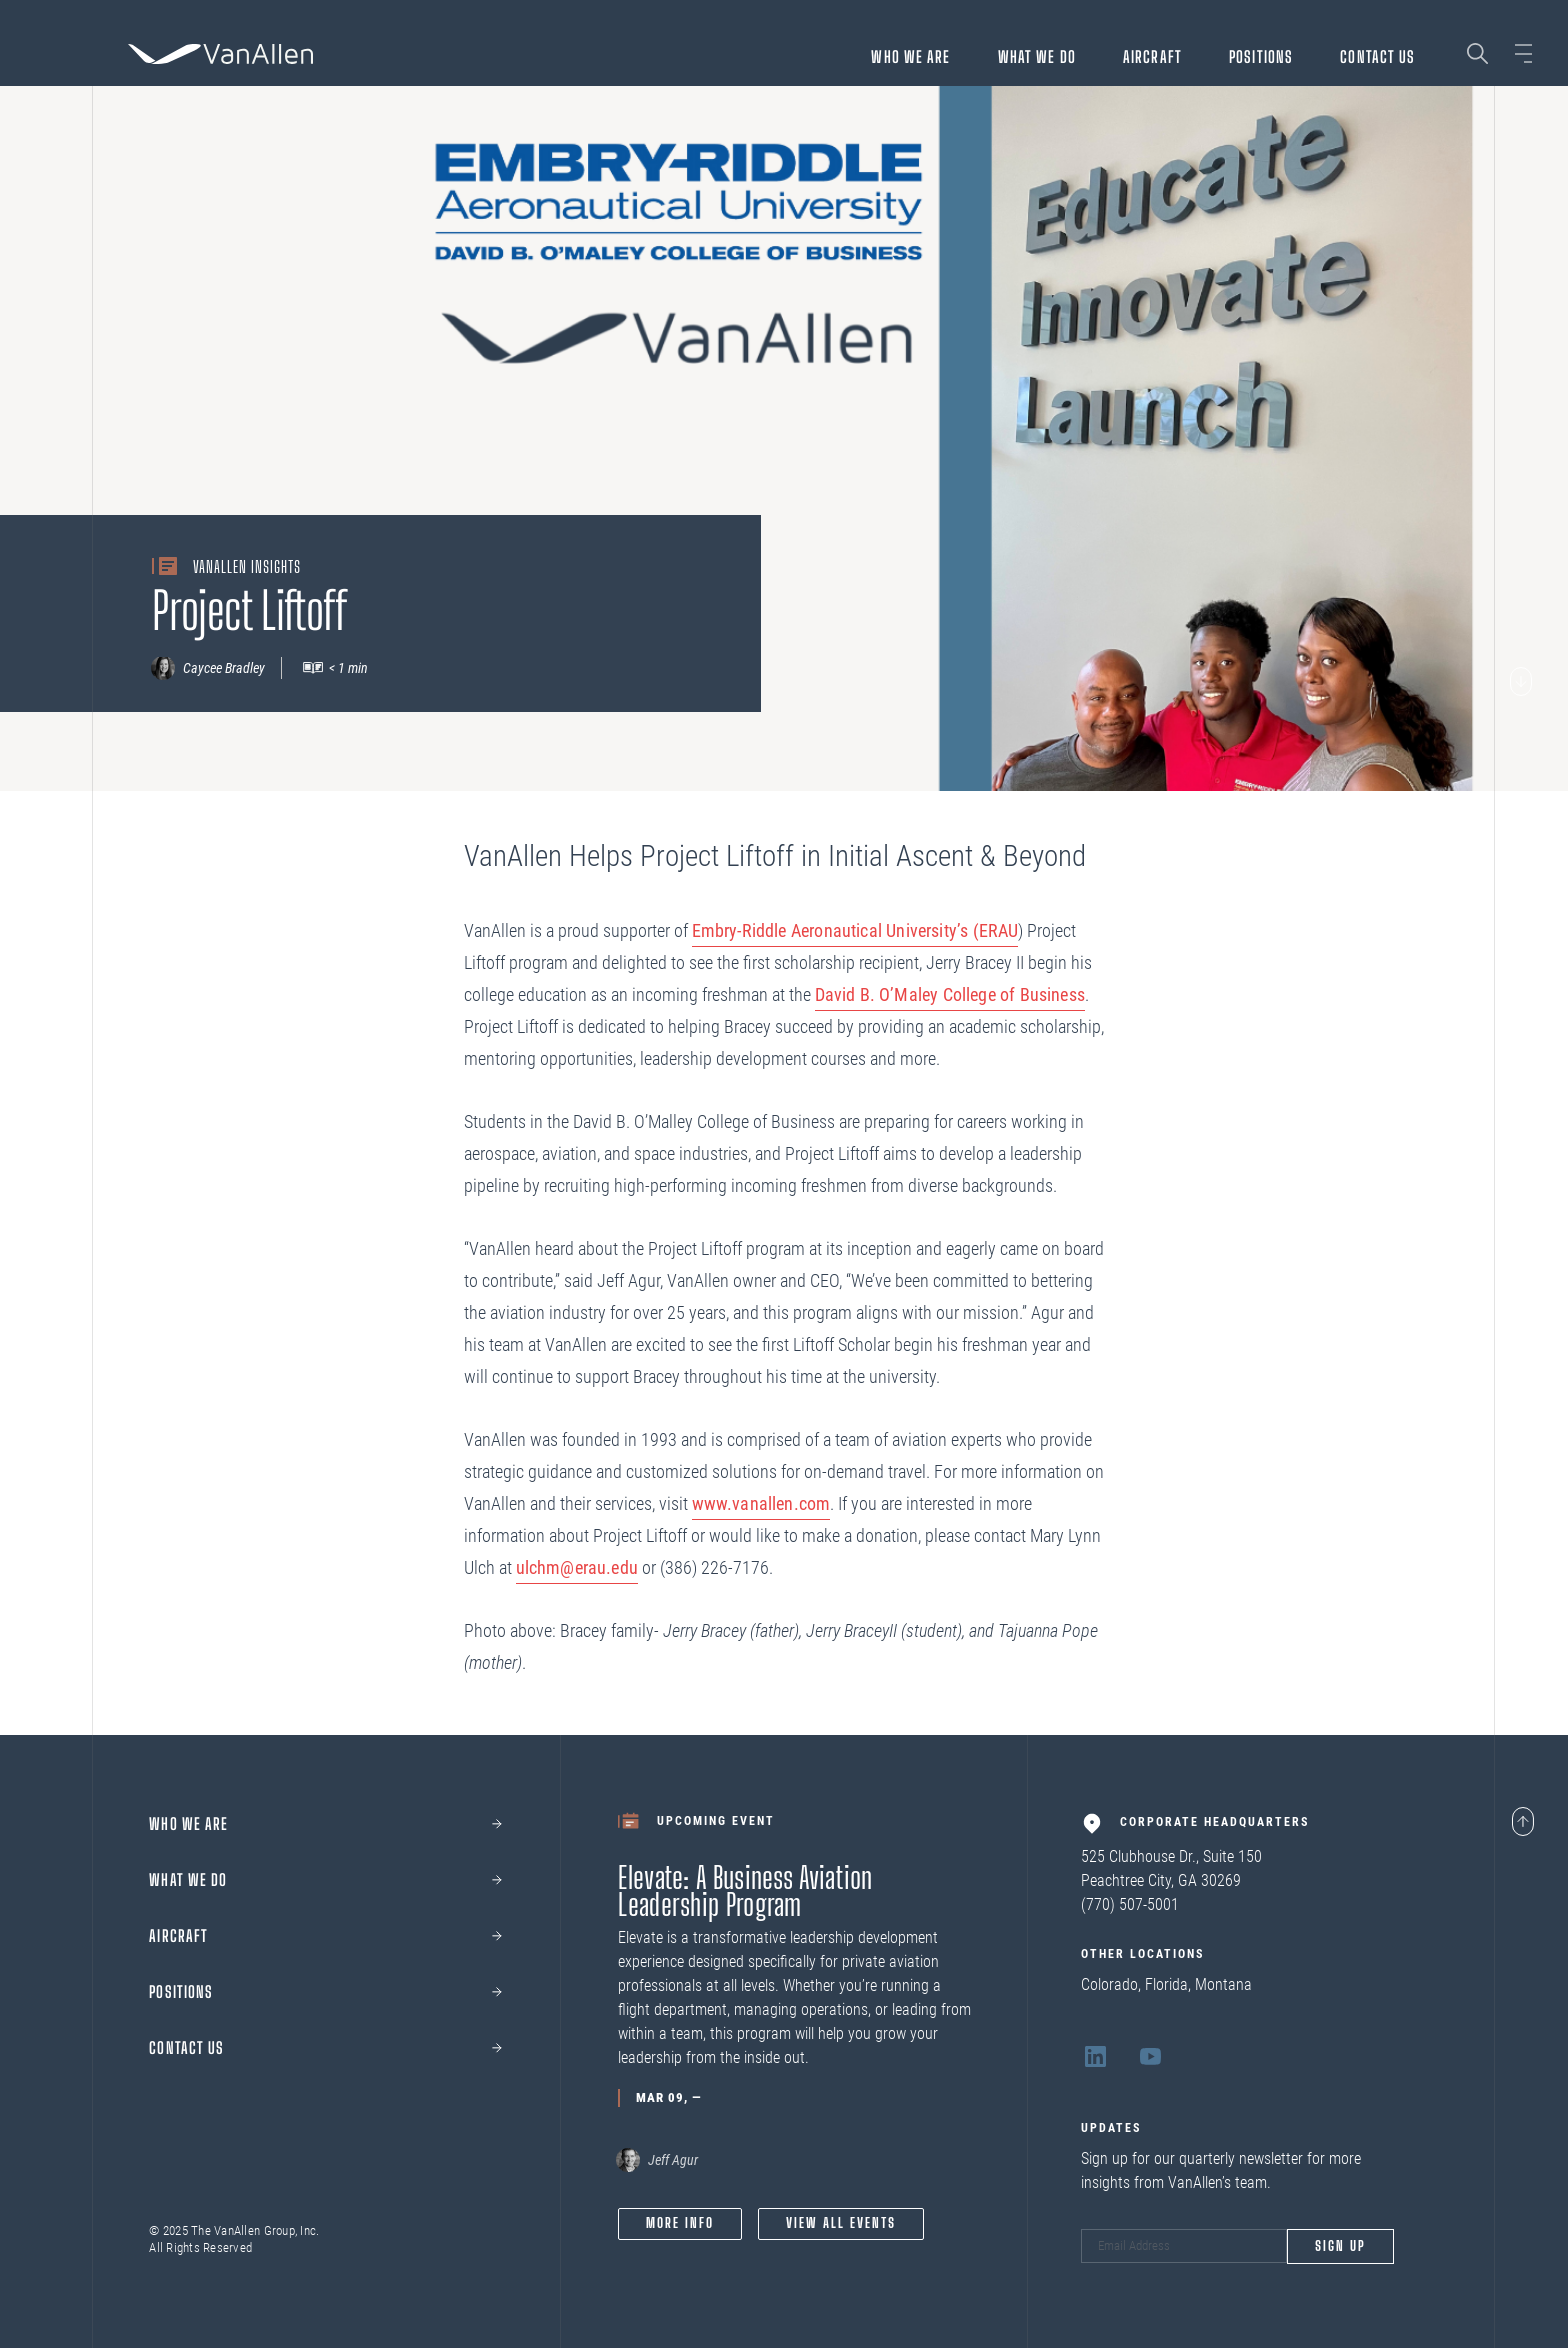  Describe the element at coordinates (1377, 56) in the screenshot. I see `Contact Us` at that location.